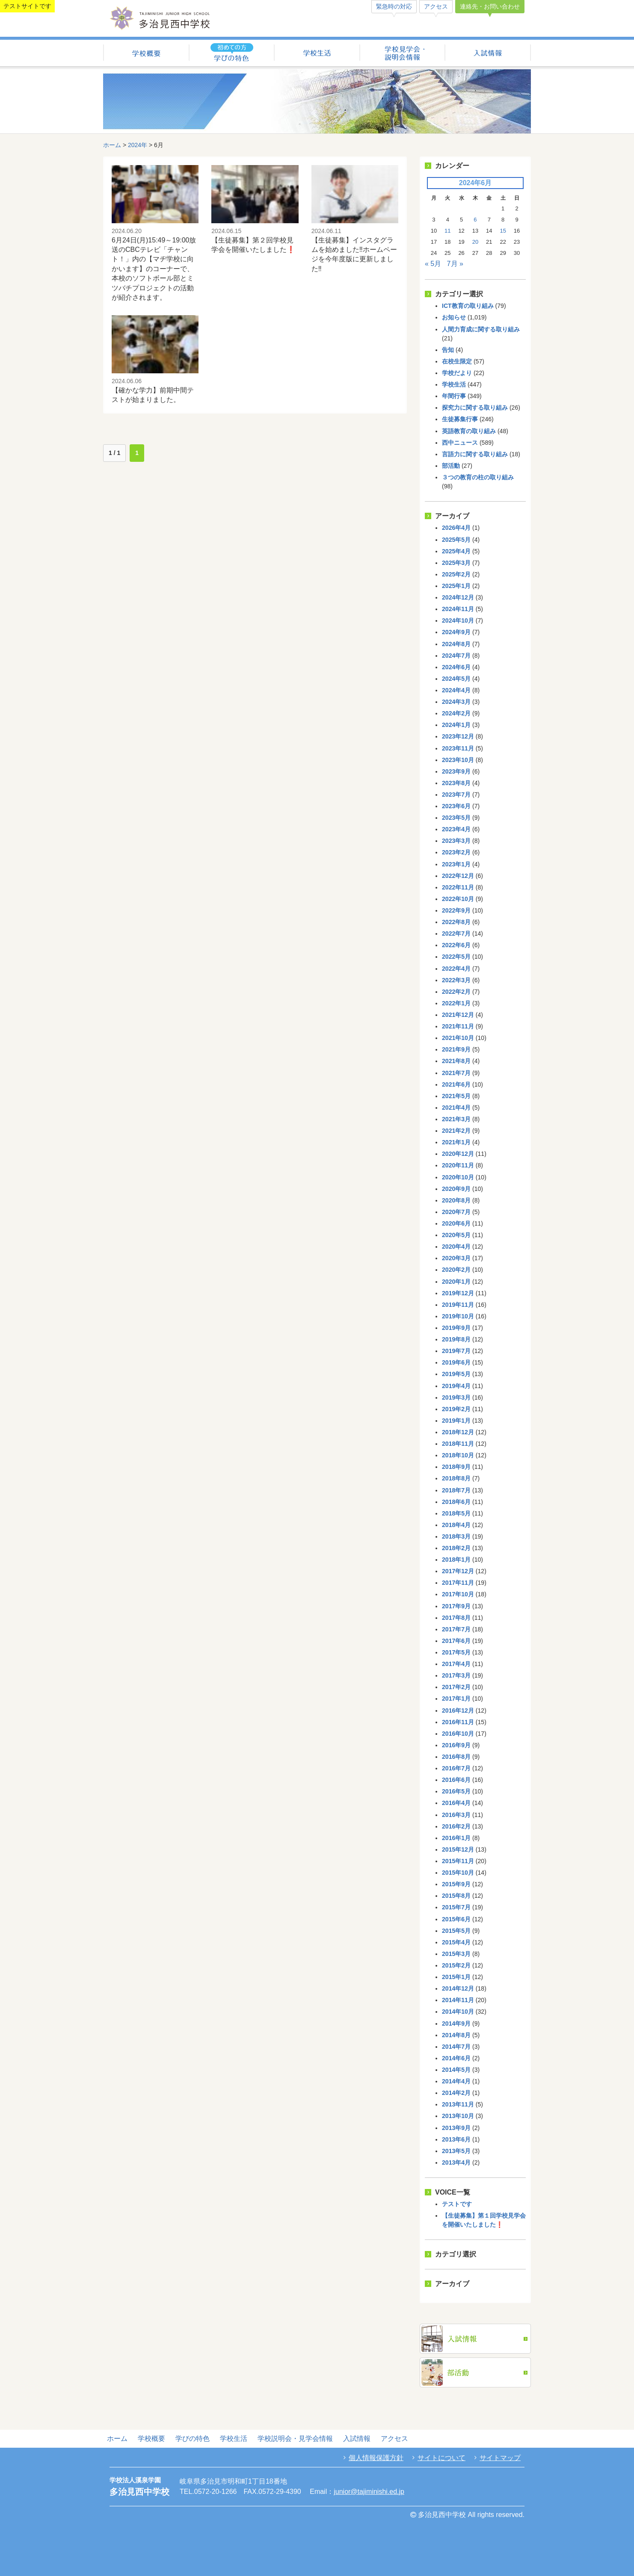  What do you see at coordinates (456, 1640) in the screenshot?
I see `2017年6月` at bounding box center [456, 1640].